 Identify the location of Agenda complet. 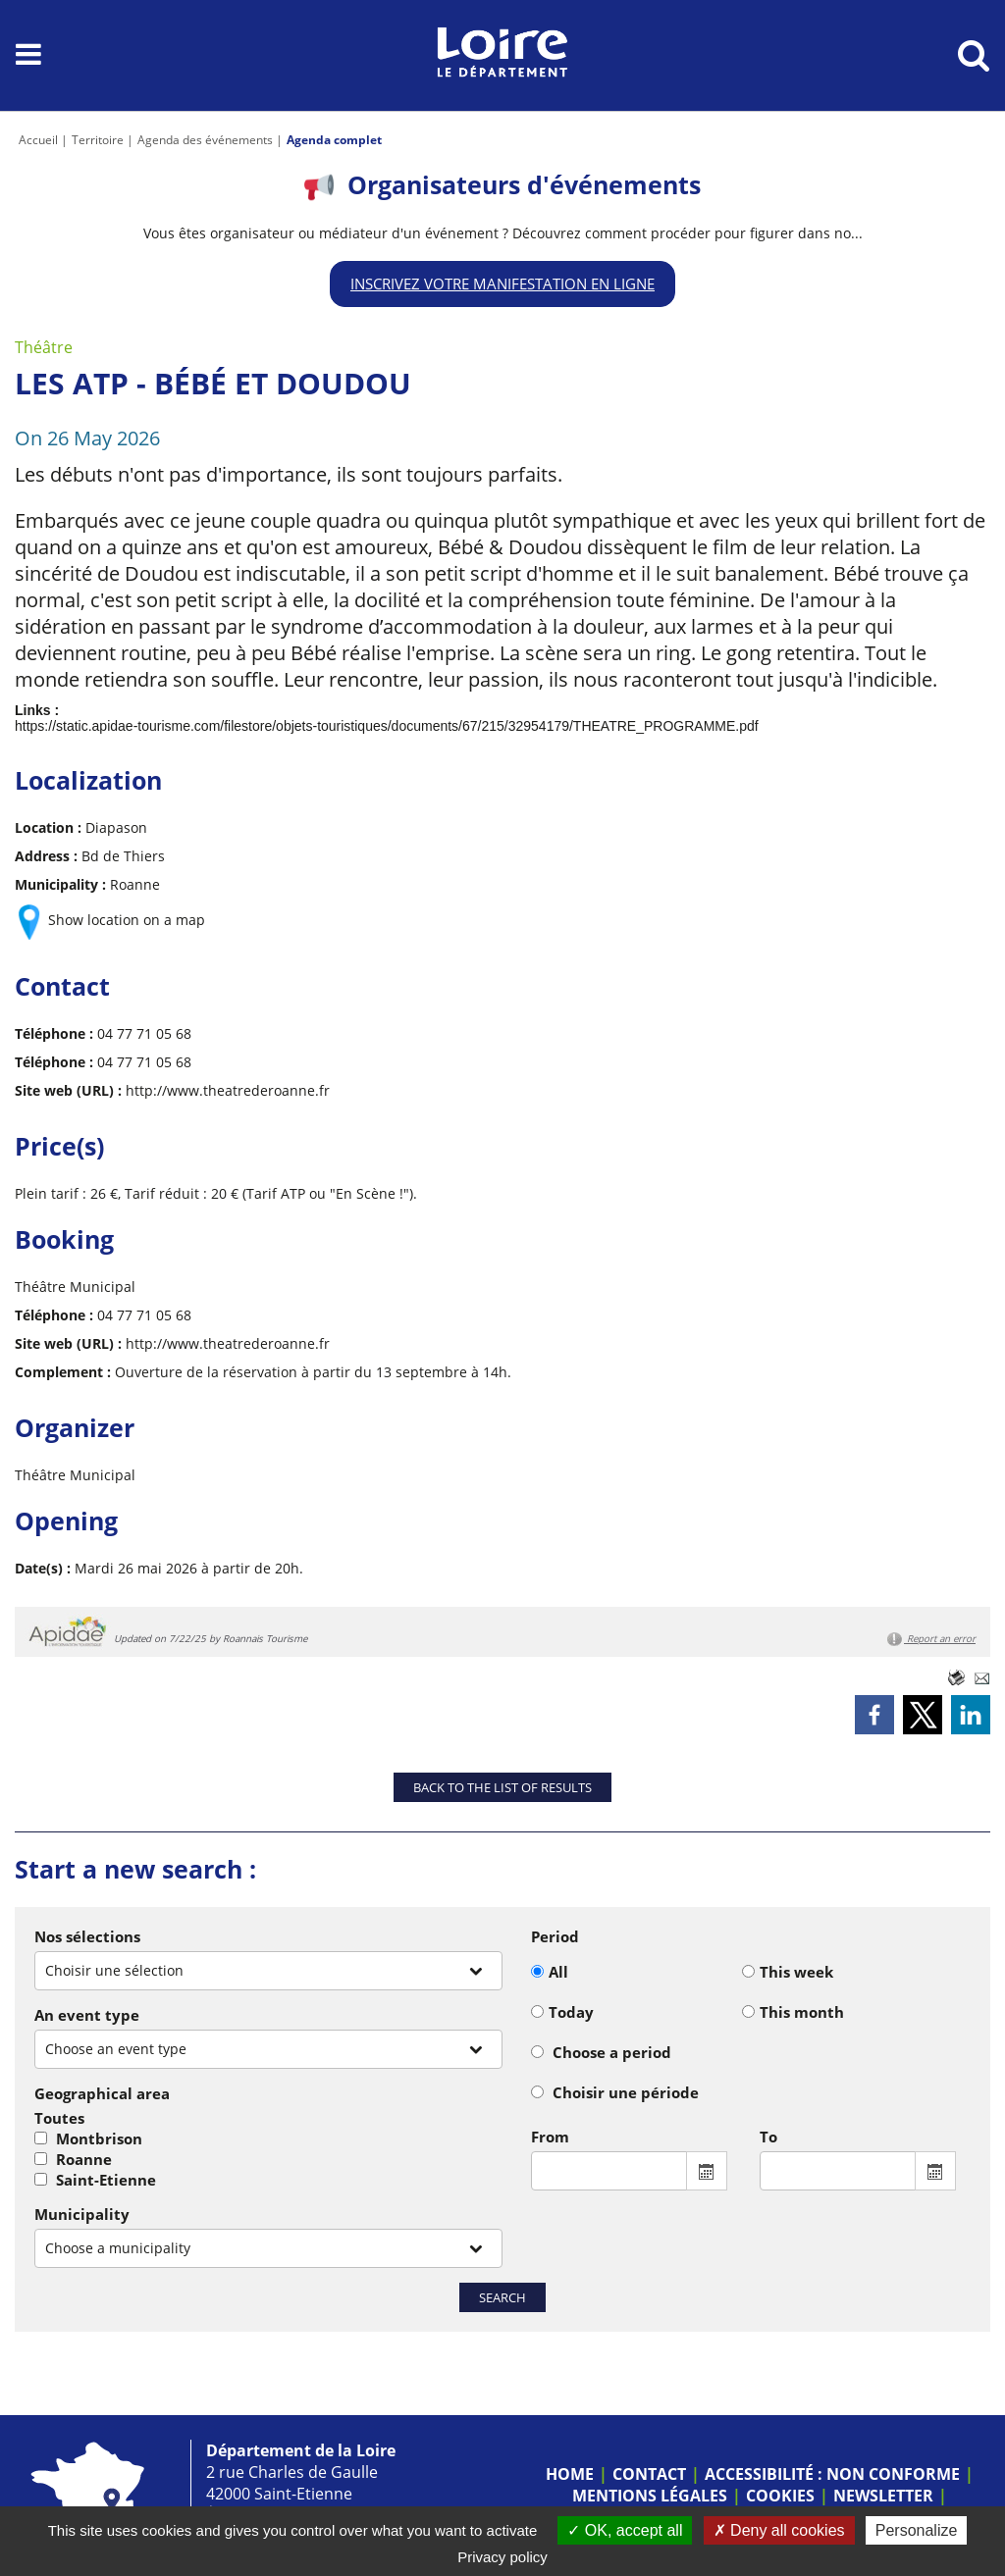
(334, 139).